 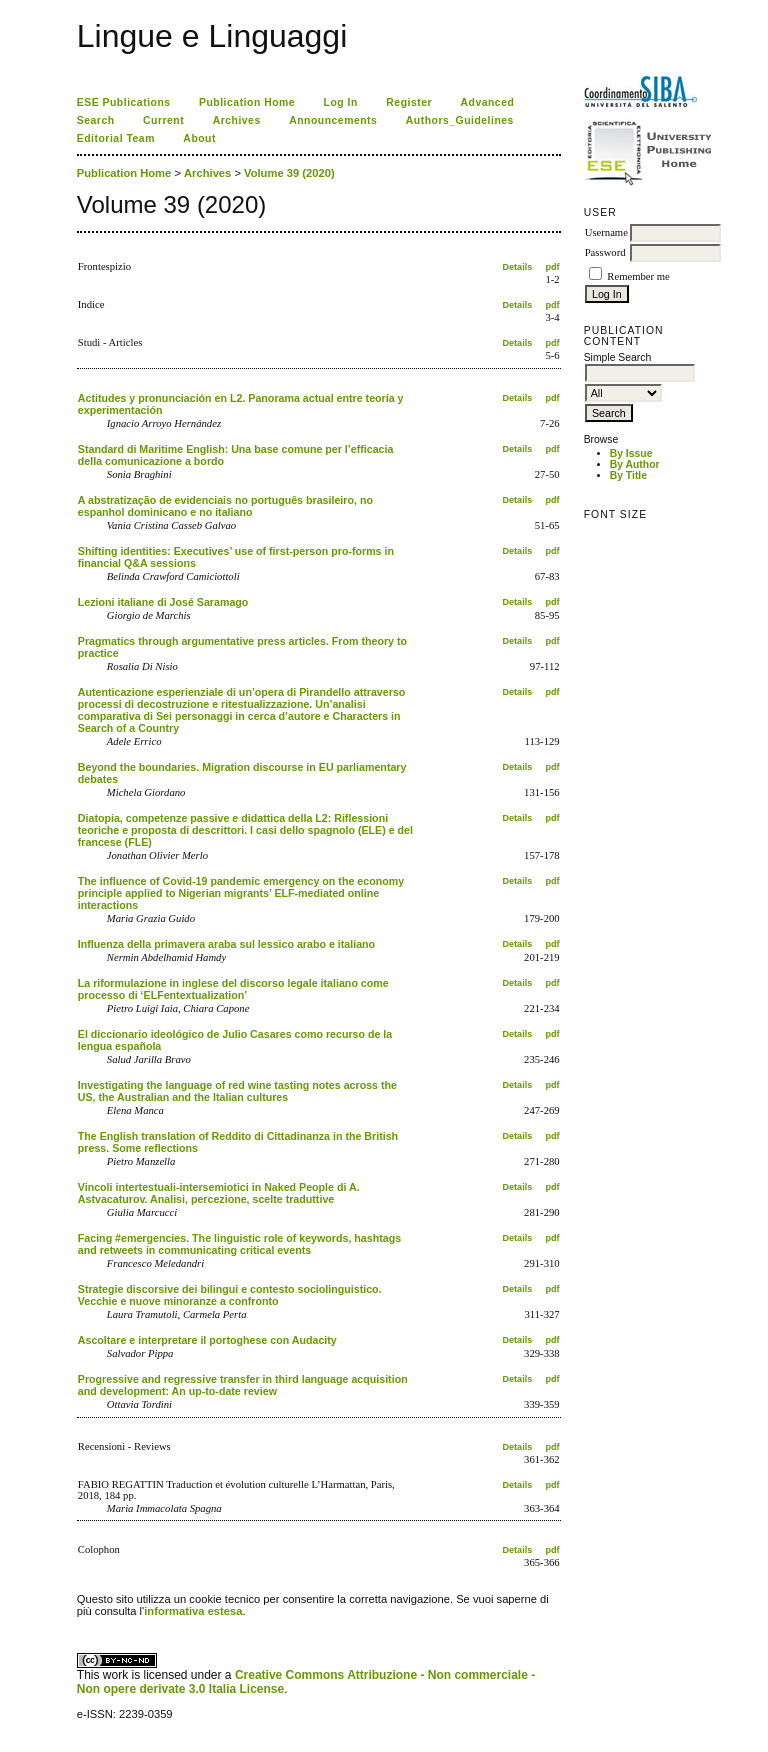 What do you see at coordinates (219, 1193) in the screenshot?
I see `Vincoli intertestuali-intersemiotici in Naked People di A. Astvacaturov. Analisi, percezione, scelte traduttive` at bounding box center [219, 1193].